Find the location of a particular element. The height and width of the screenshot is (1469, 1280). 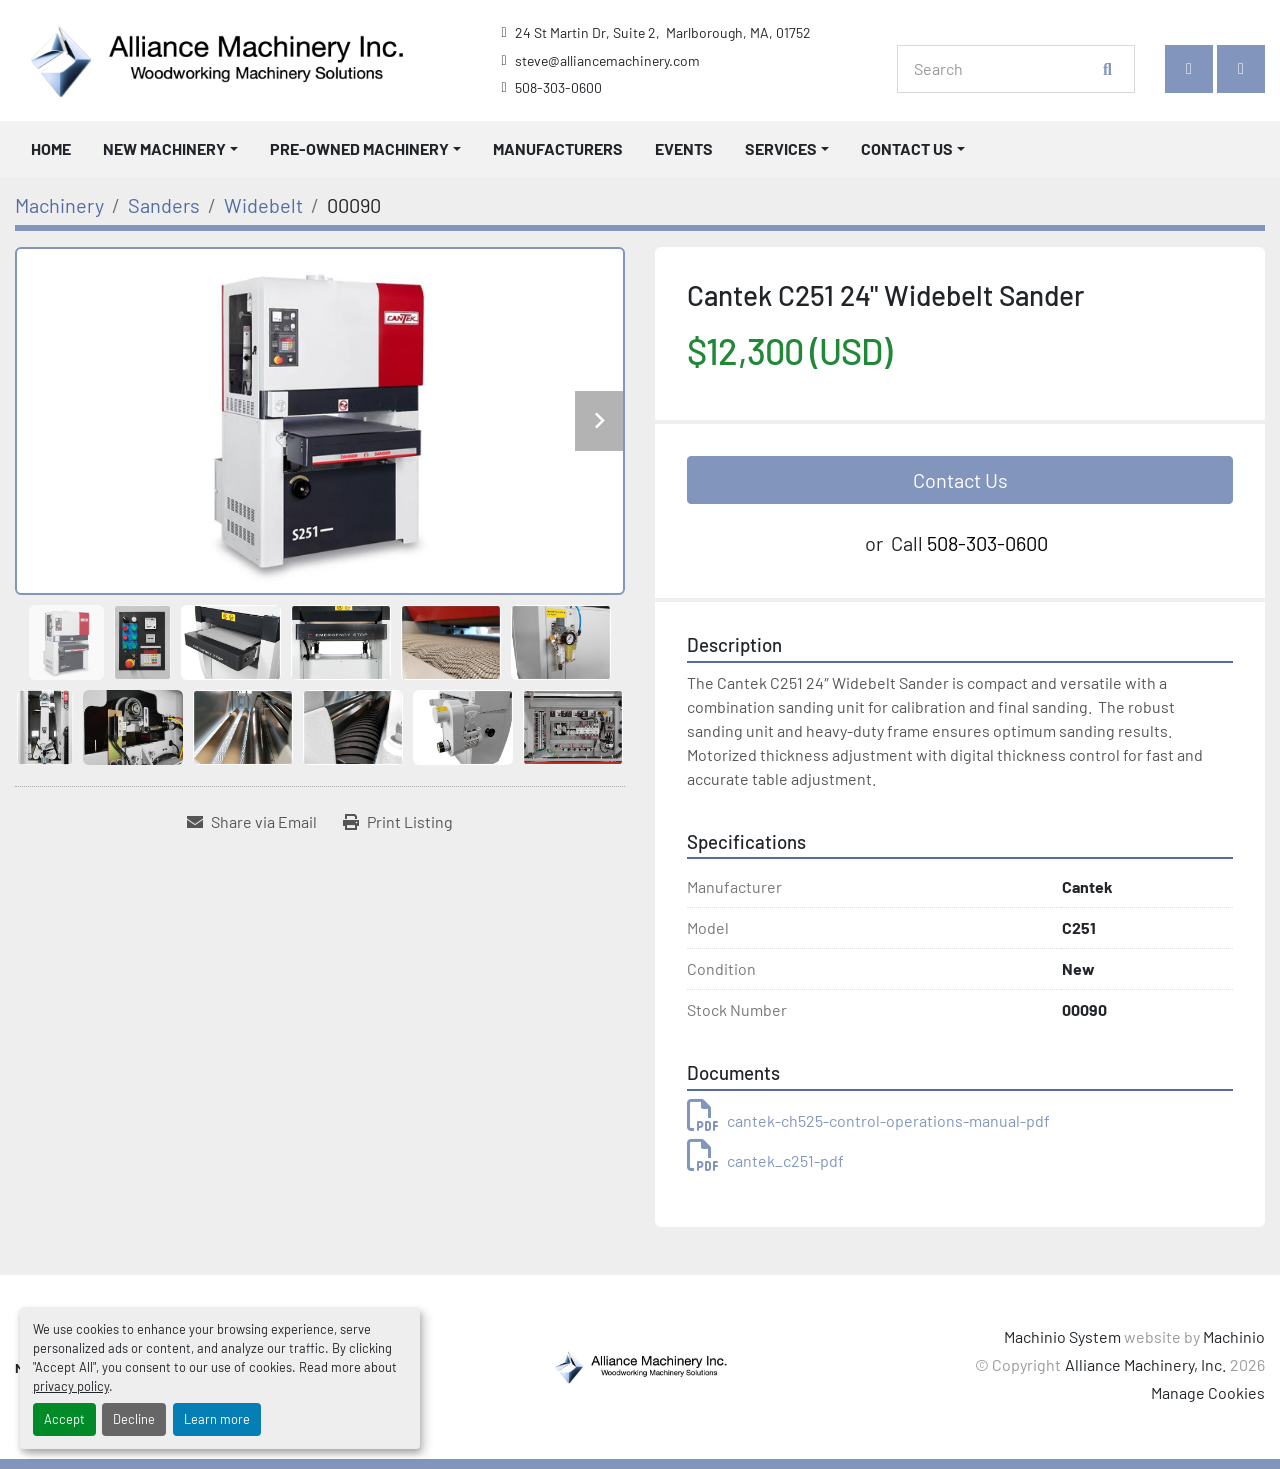

[Alliance Machinery, Inc.] is located at coordinates (639, 1364).